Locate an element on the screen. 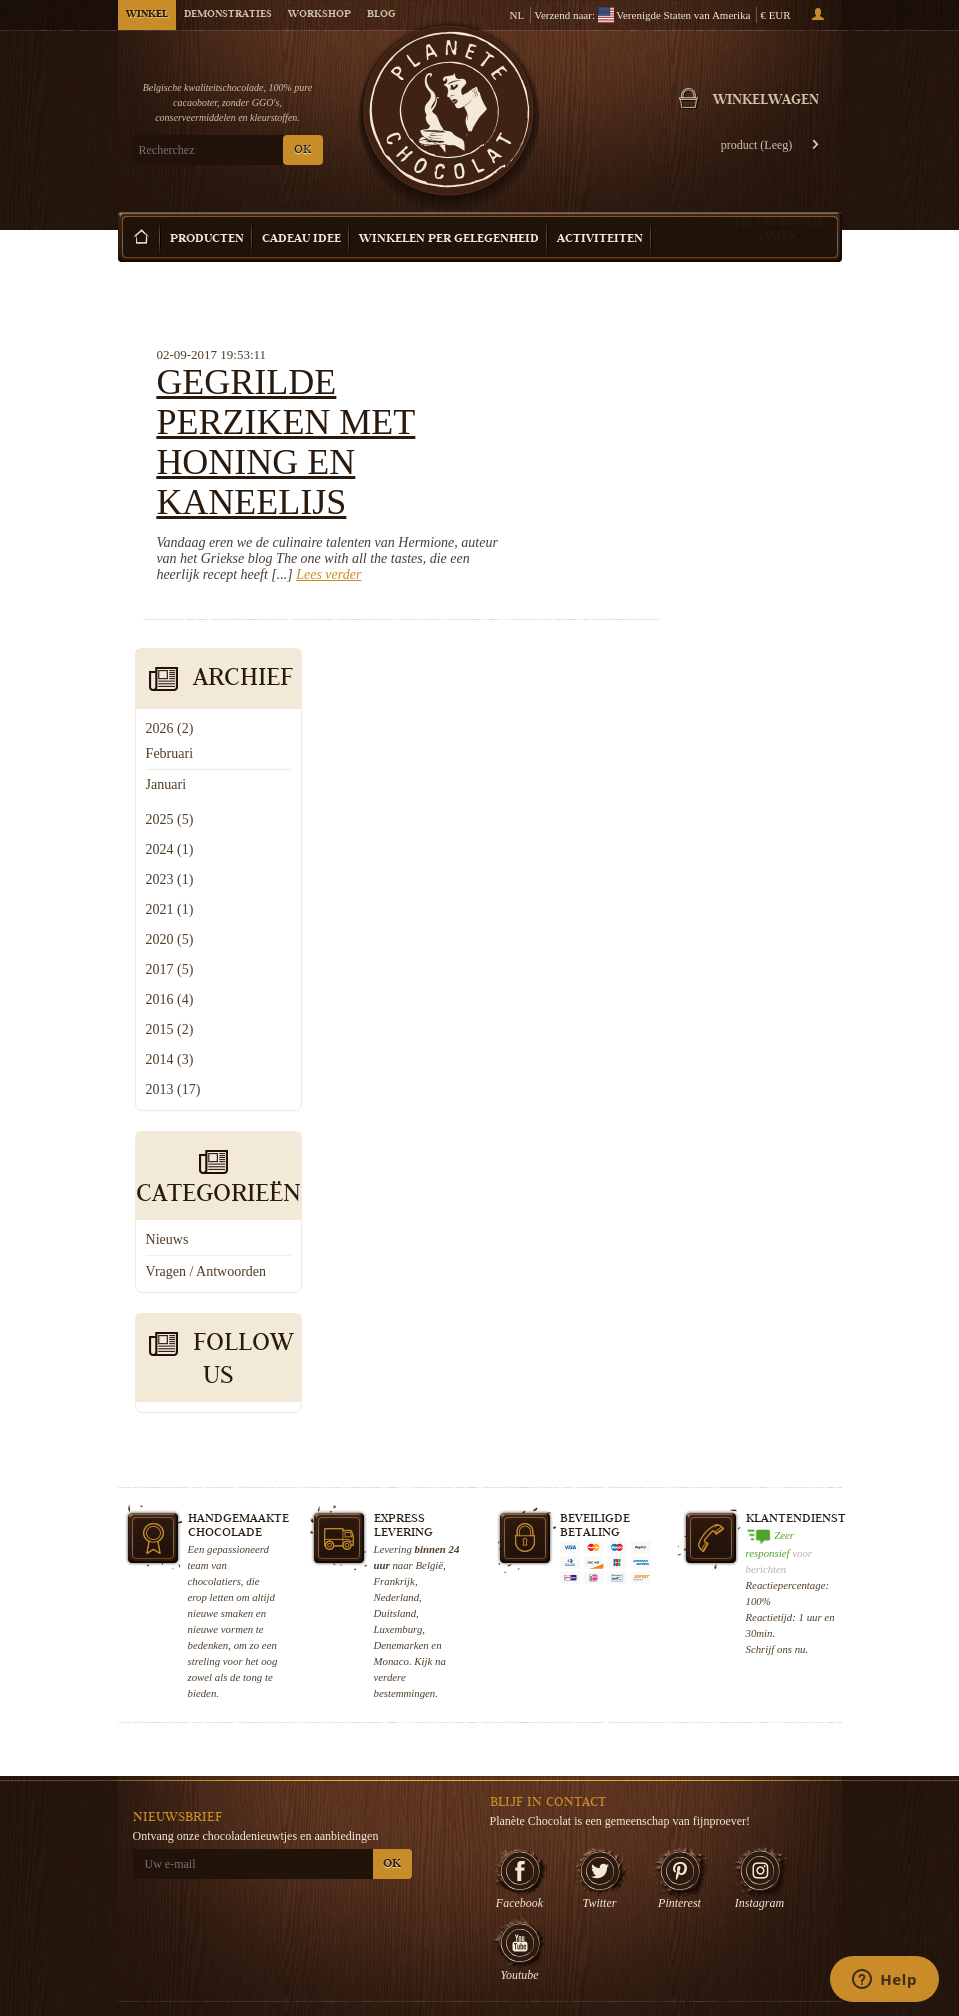 This screenshot has width=959, height=2016. Pralinedoosje is located at coordinates (655, 1843).